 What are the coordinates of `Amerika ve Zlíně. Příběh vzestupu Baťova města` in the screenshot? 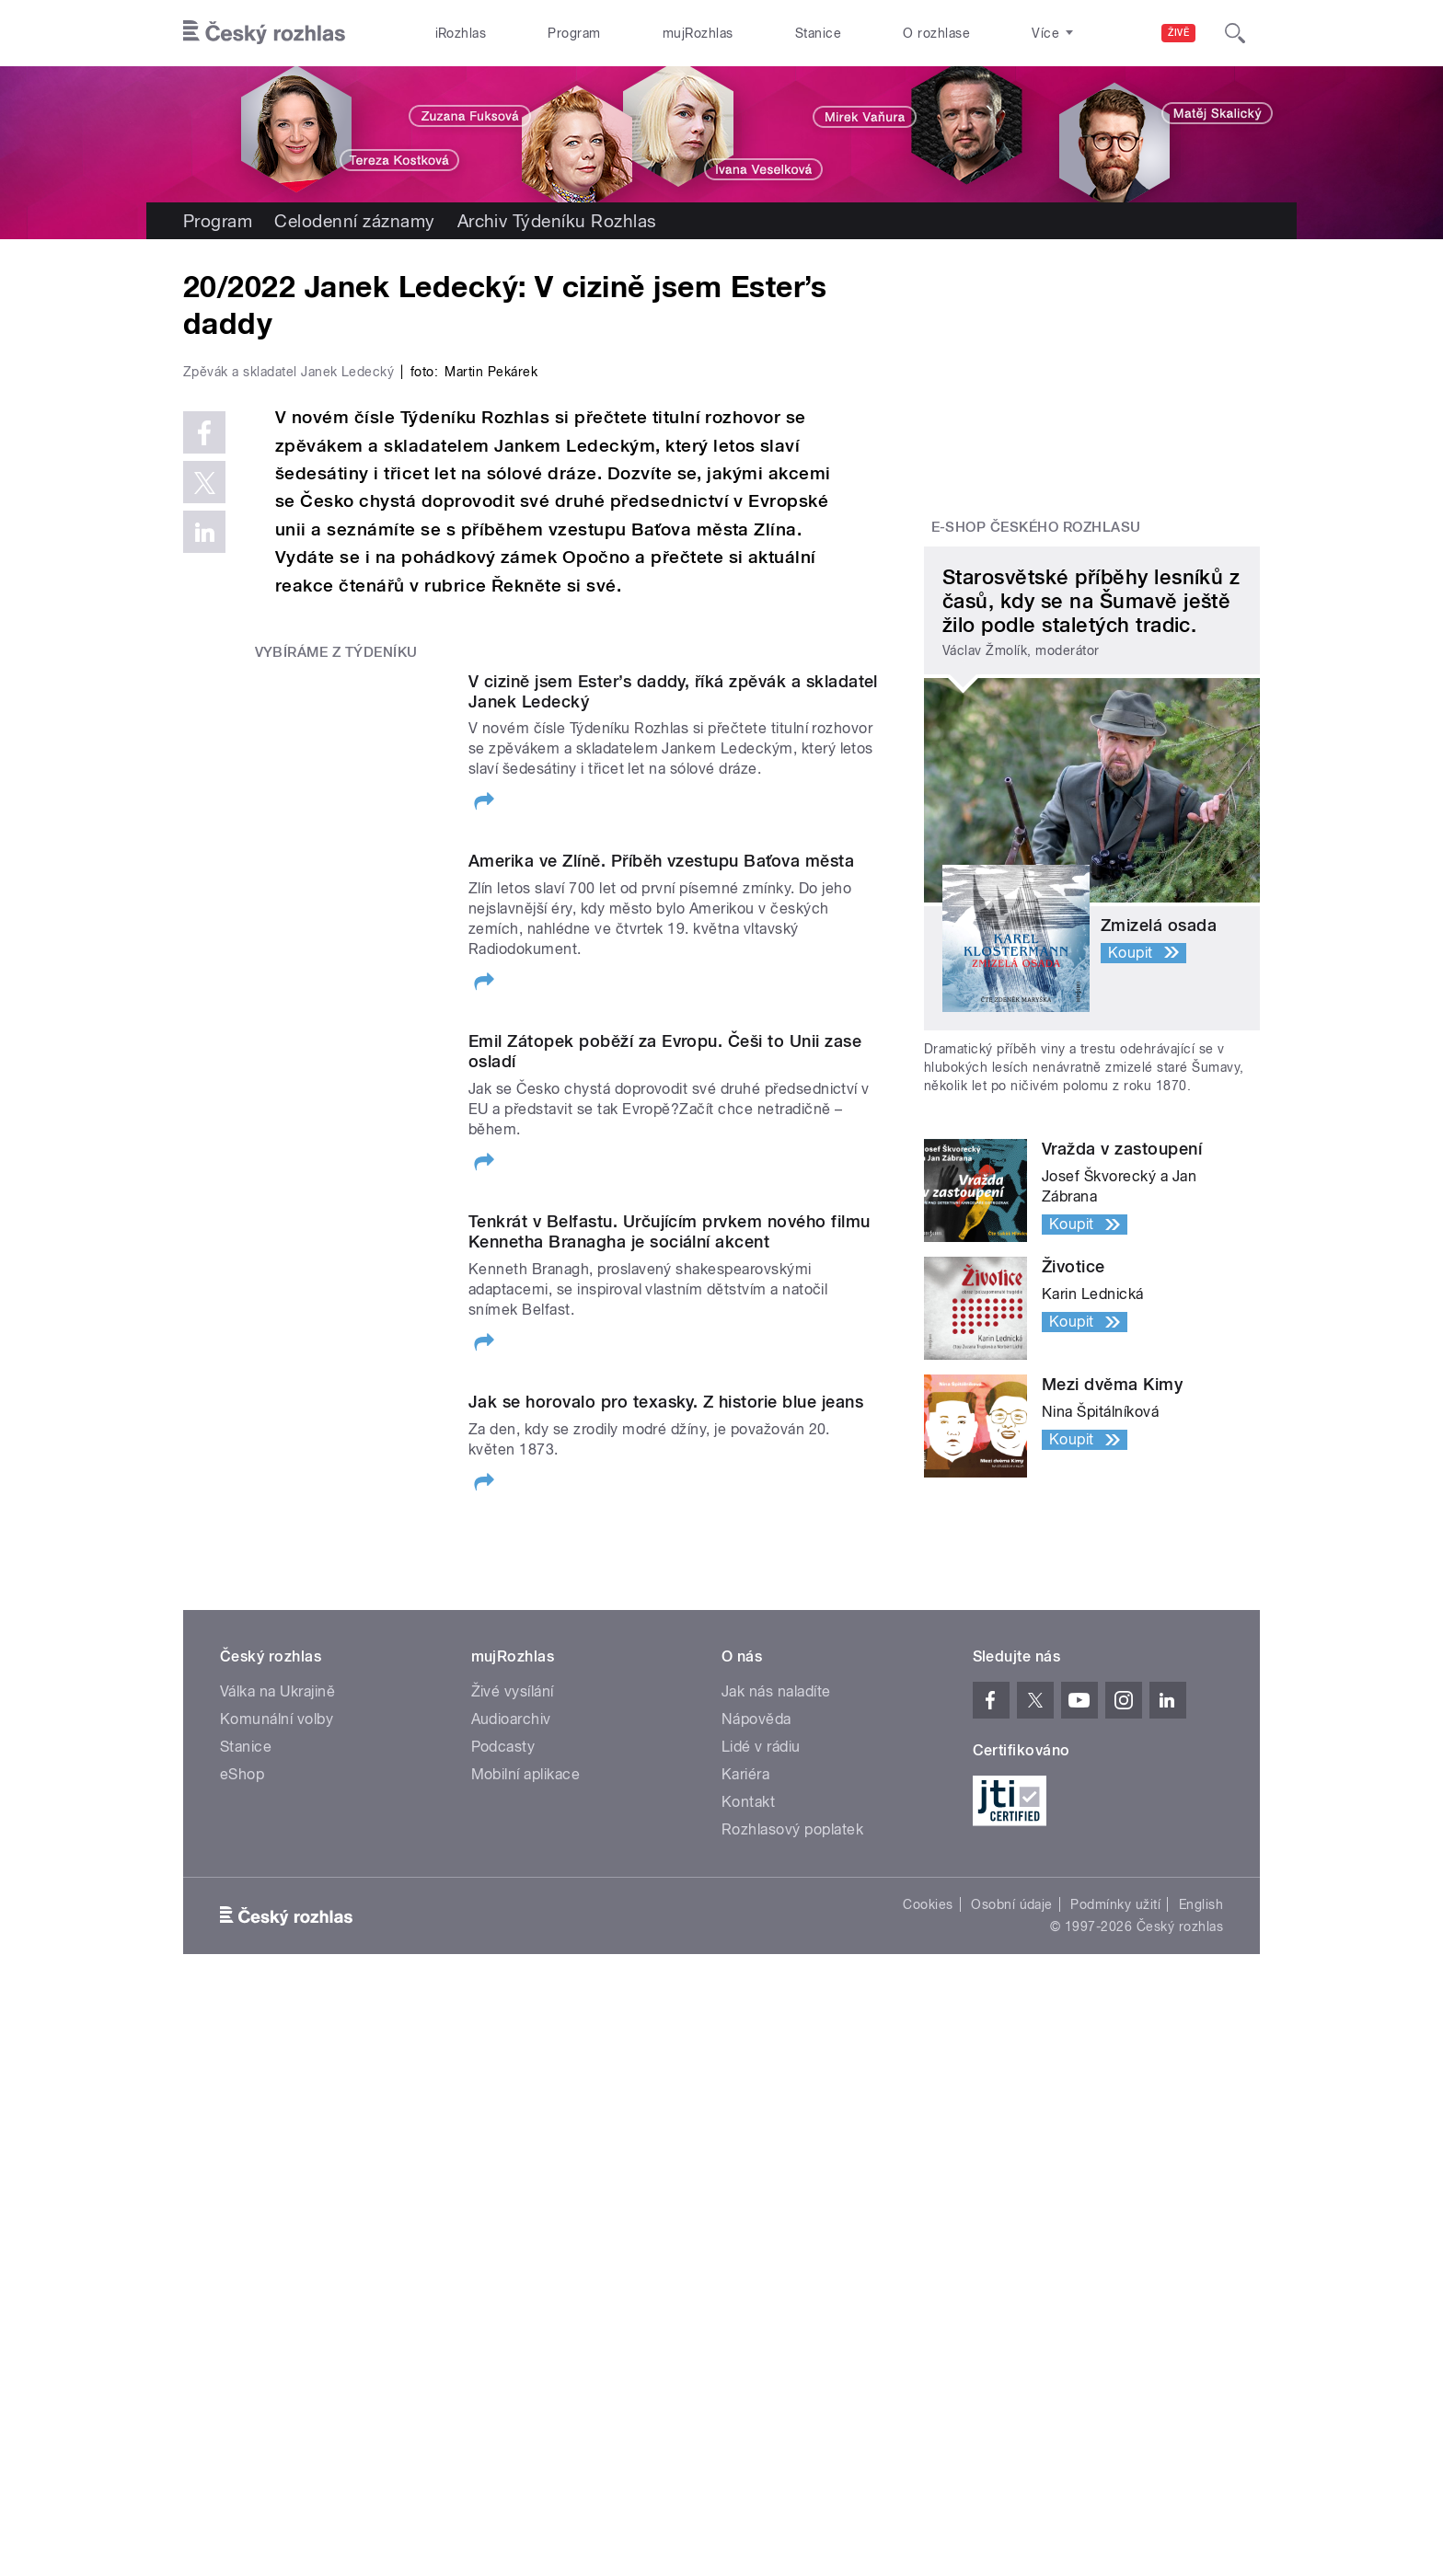 It's located at (661, 1251).